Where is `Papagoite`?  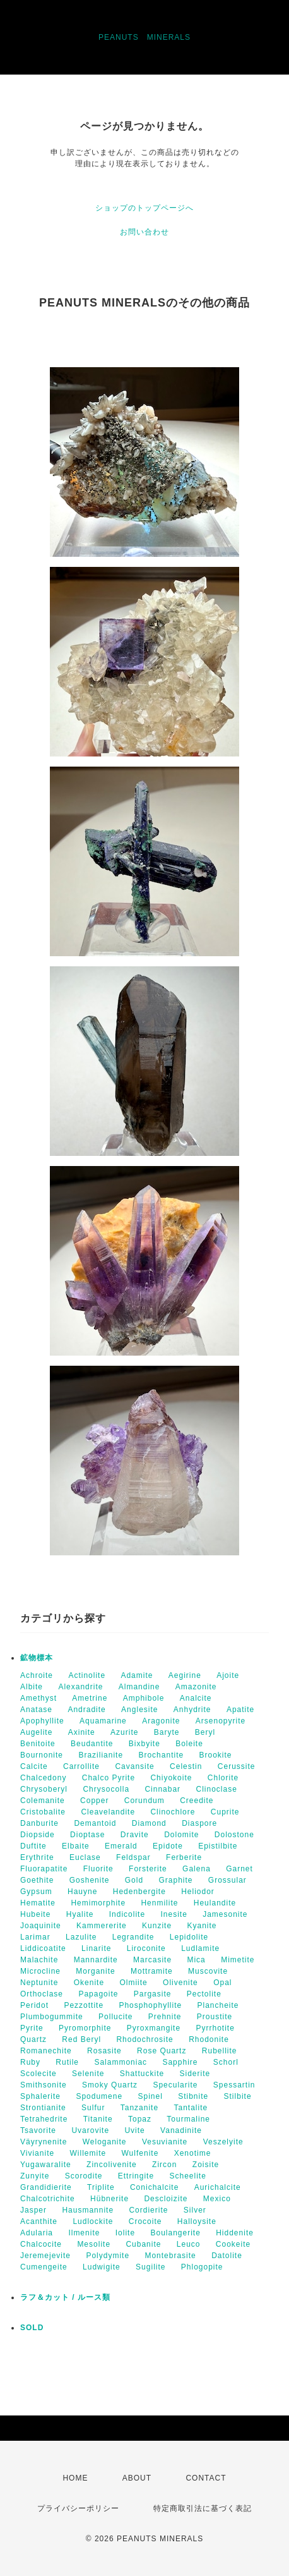 Papagoite is located at coordinates (98, 1994).